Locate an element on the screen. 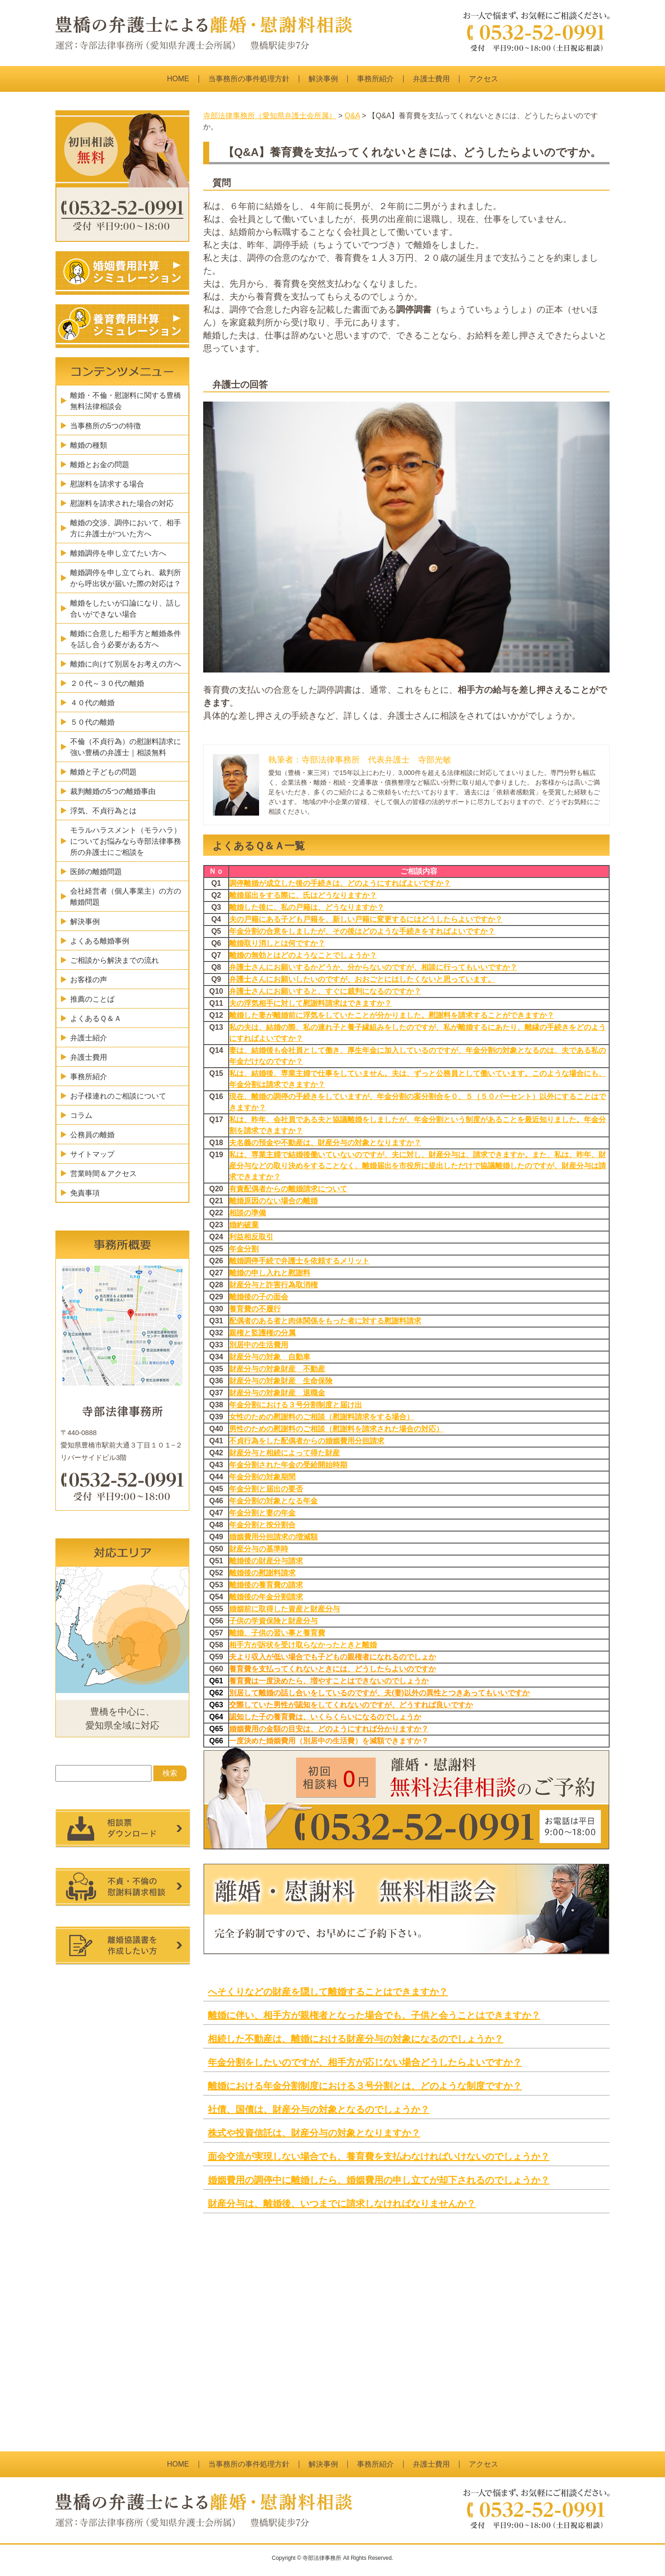 The image size is (665, 2576). ２０代～３０代の離婚 is located at coordinates (107, 683).